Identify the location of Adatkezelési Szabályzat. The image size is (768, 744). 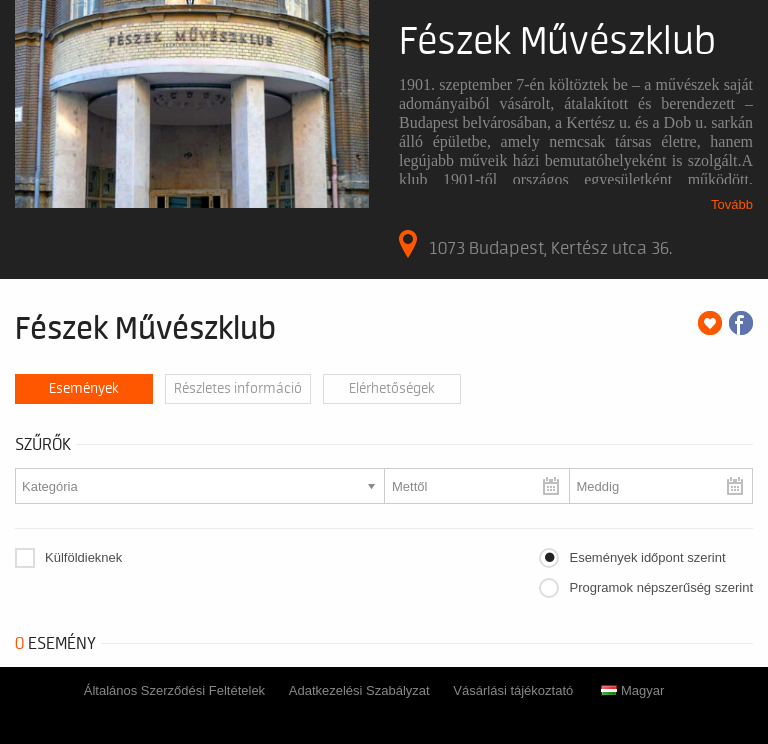
(359, 690).